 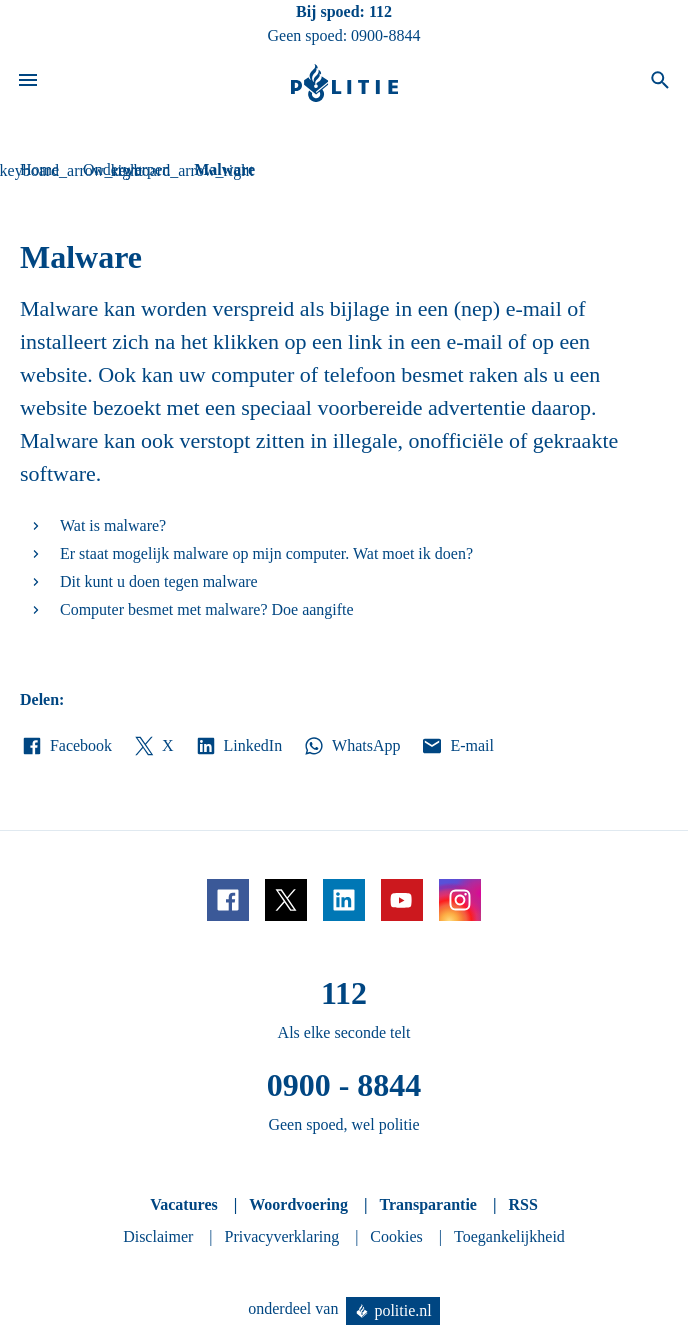 I want to click on Privacyverklaring, so click(x=282, y=1236).